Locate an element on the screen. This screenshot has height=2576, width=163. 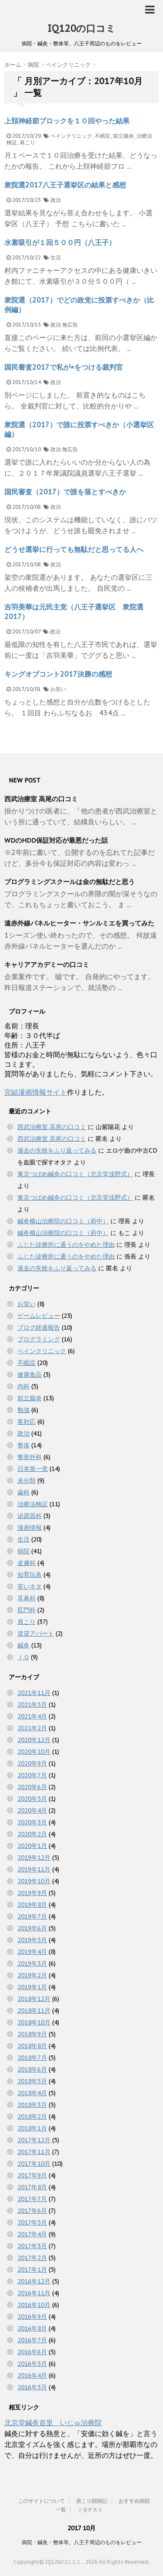
2016年4月 is located at coordinates (32, 2375).